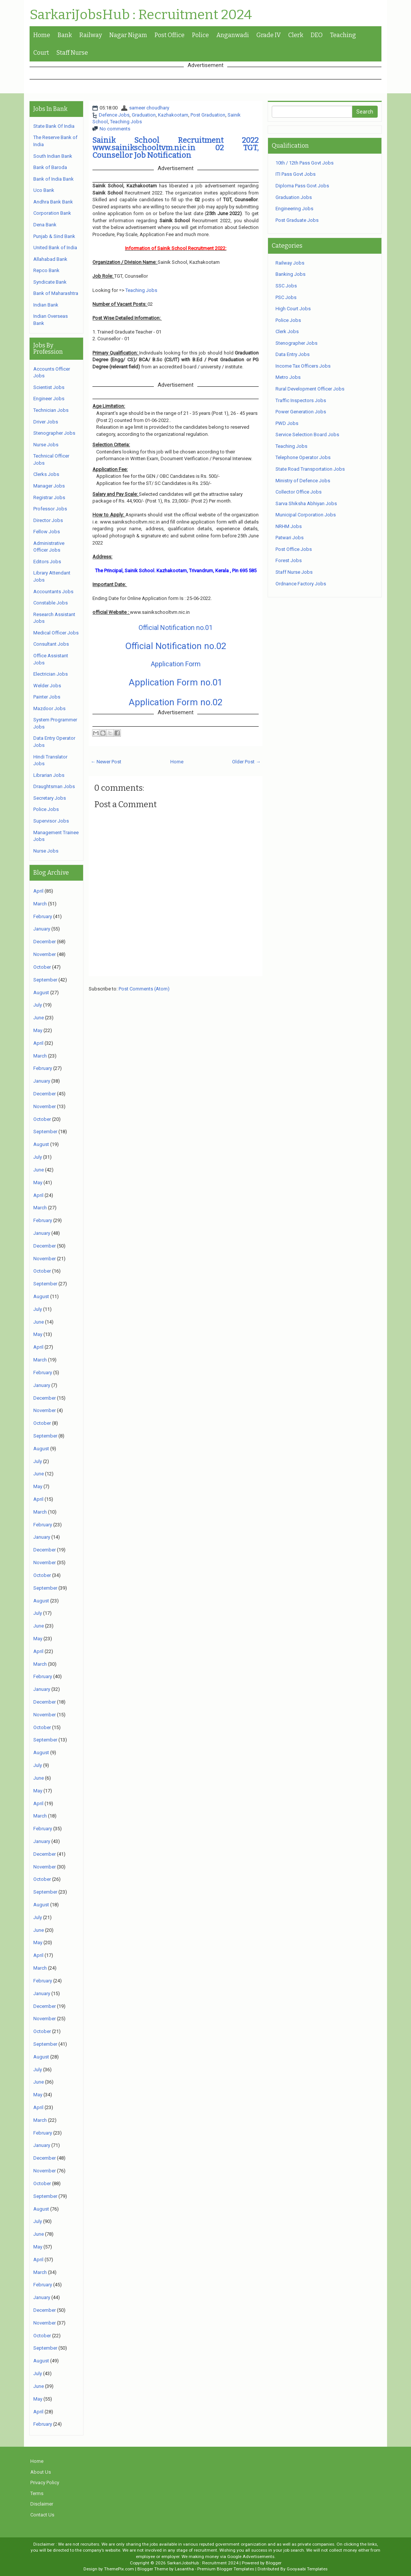  Describe the element at coordinates (48, 398) in the screenshot. I see `Engineer Jobs` at that location.